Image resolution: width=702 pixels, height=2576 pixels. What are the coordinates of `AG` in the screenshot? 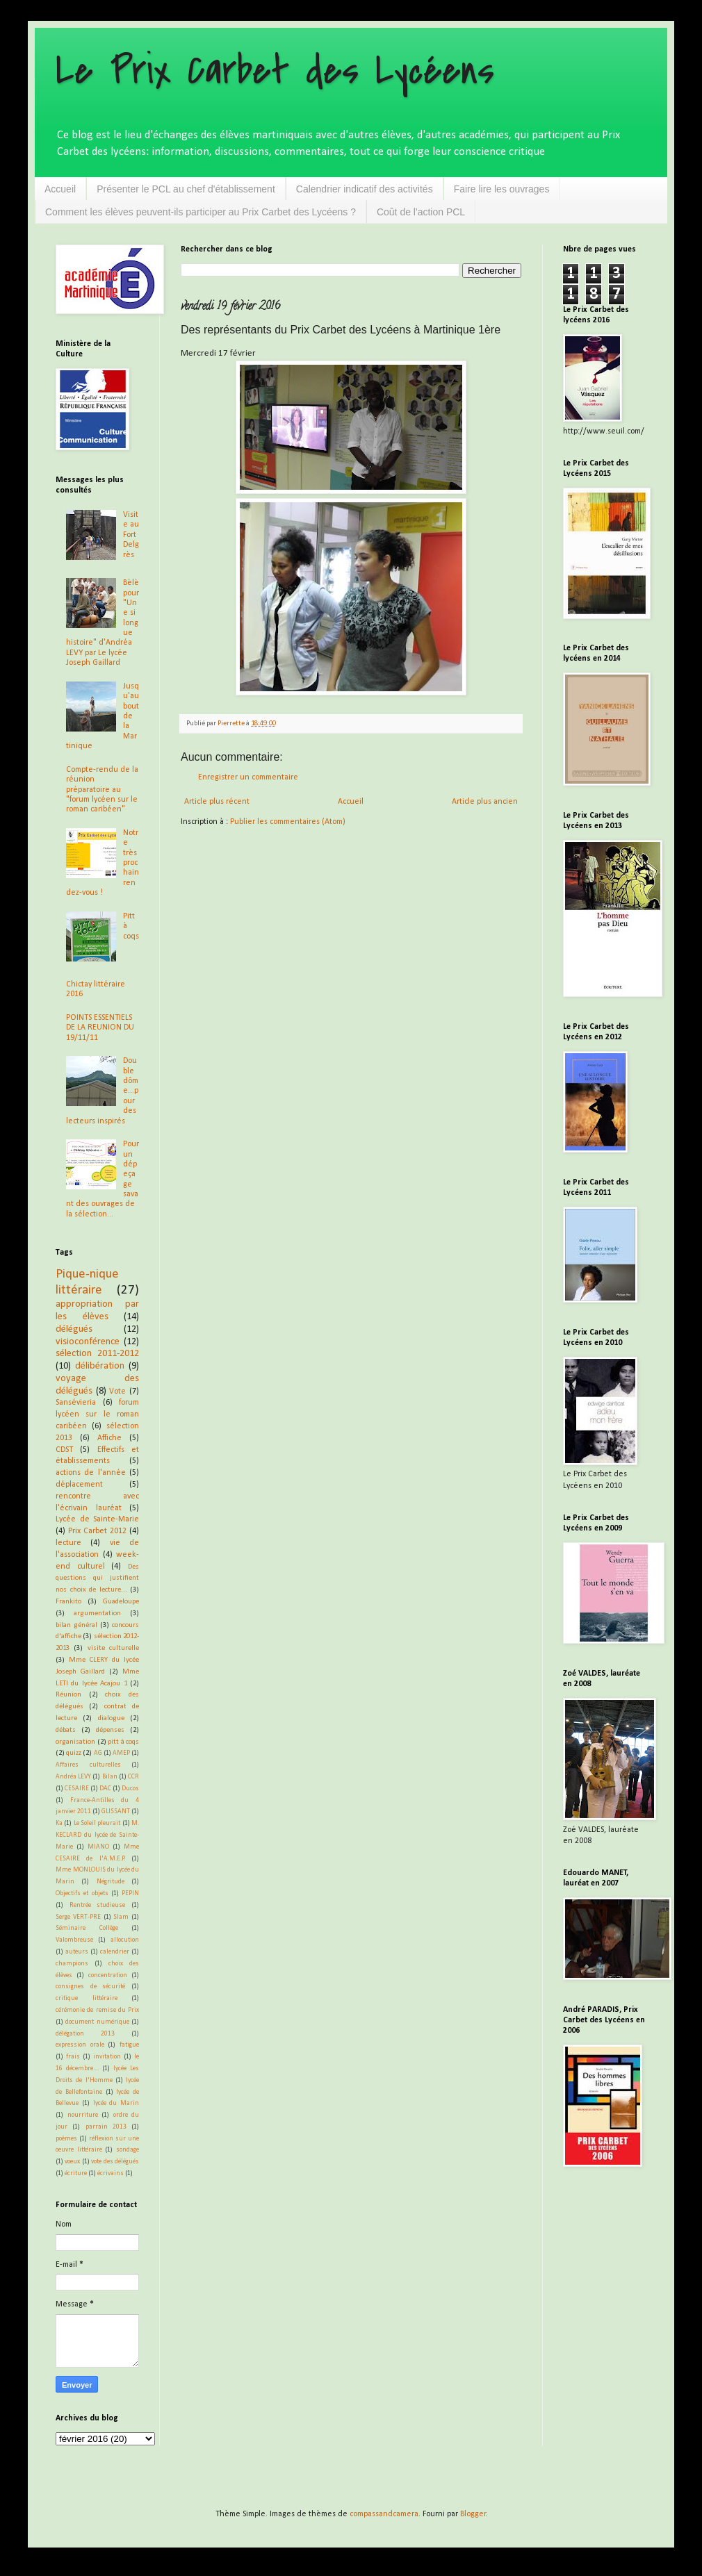 It's located at (98, 1753).